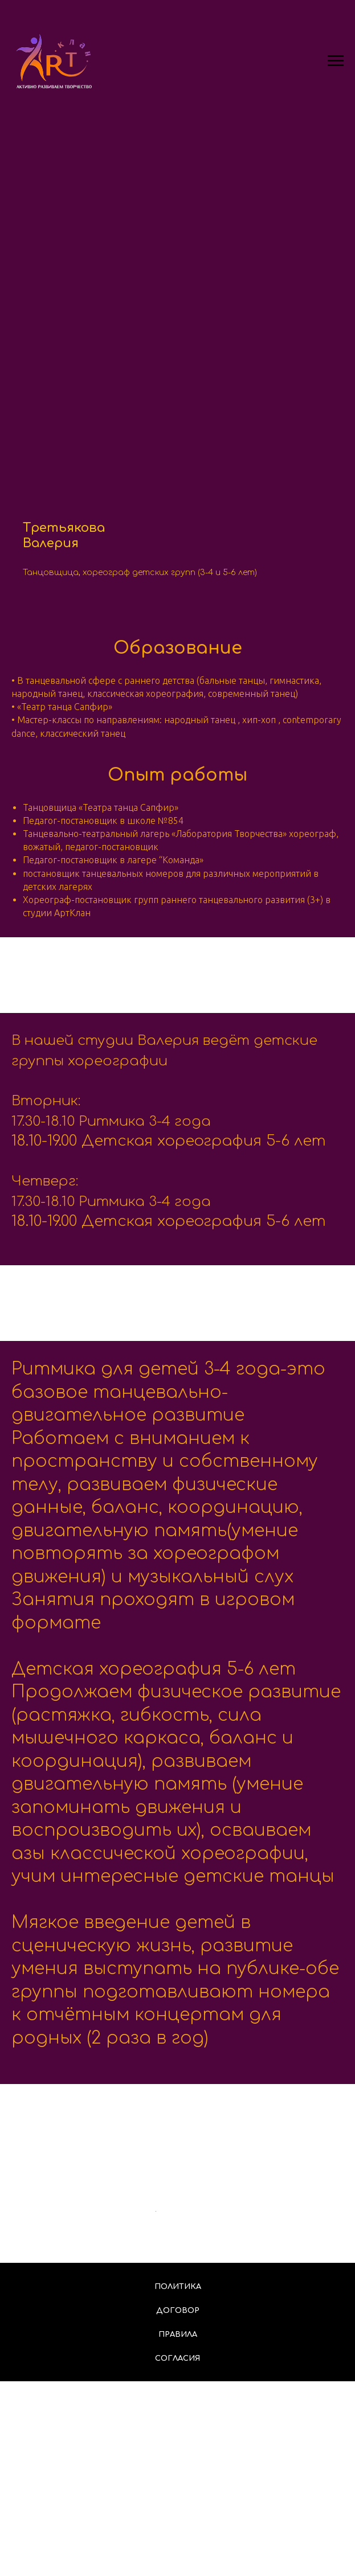 This screenshot has width=355, height=2576. What do you see at coordinates (177, 2505) in the screenshot?
I see `Договор` at bounding box center [177, 2505].